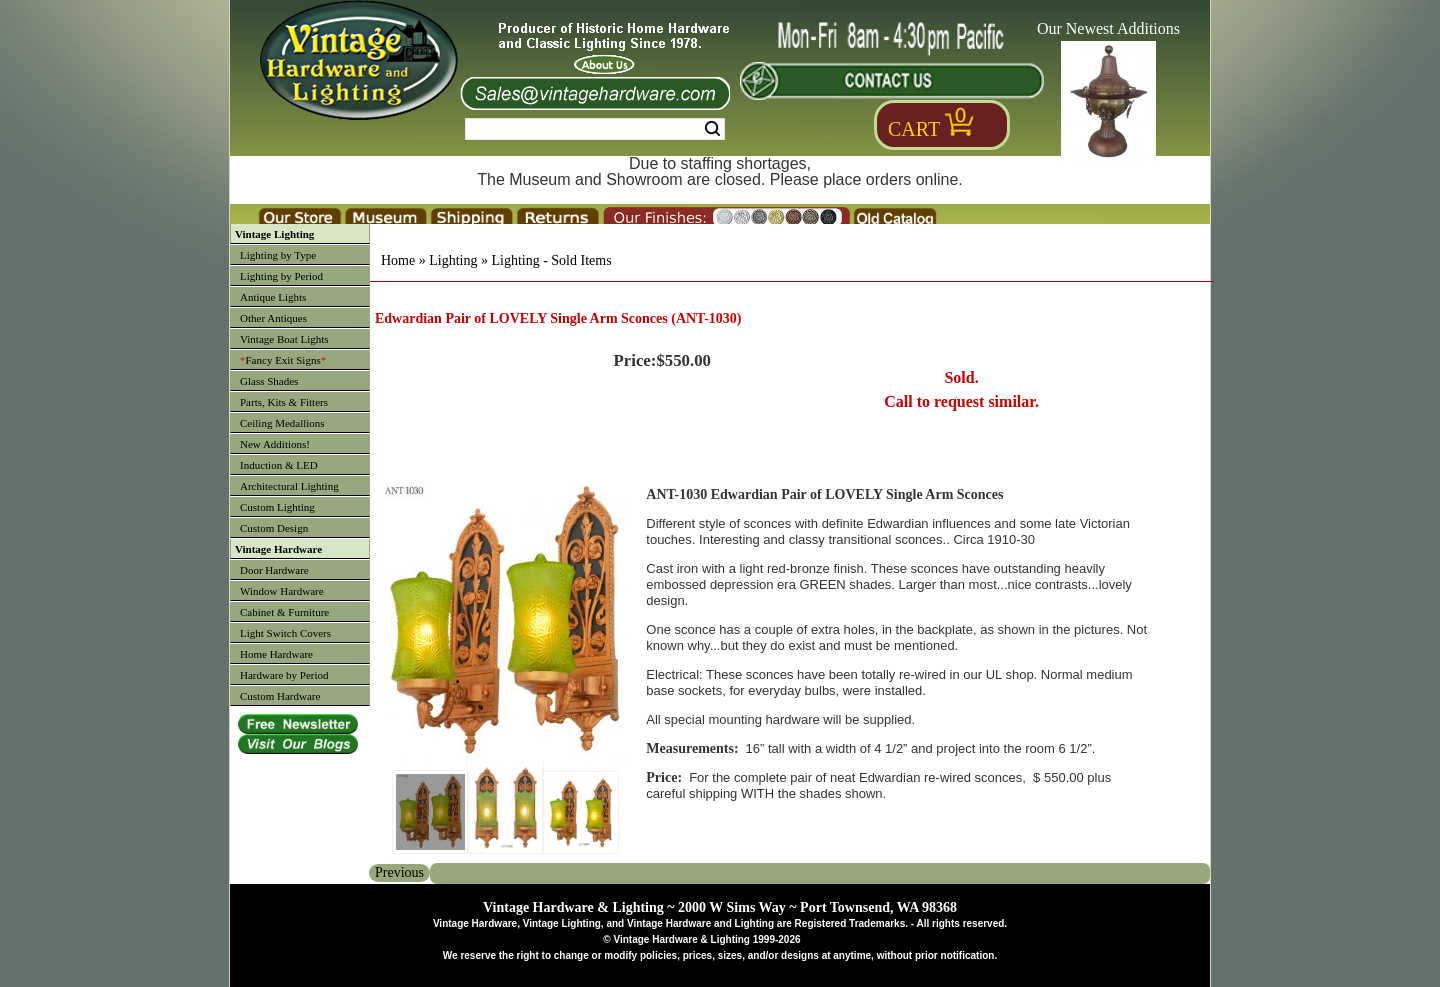 This screenshot has width=1440, height=987. What do you see at coordinates (279, 465) in the screenshot?
I see `Induction & LED` at bounding box center [279, 465].